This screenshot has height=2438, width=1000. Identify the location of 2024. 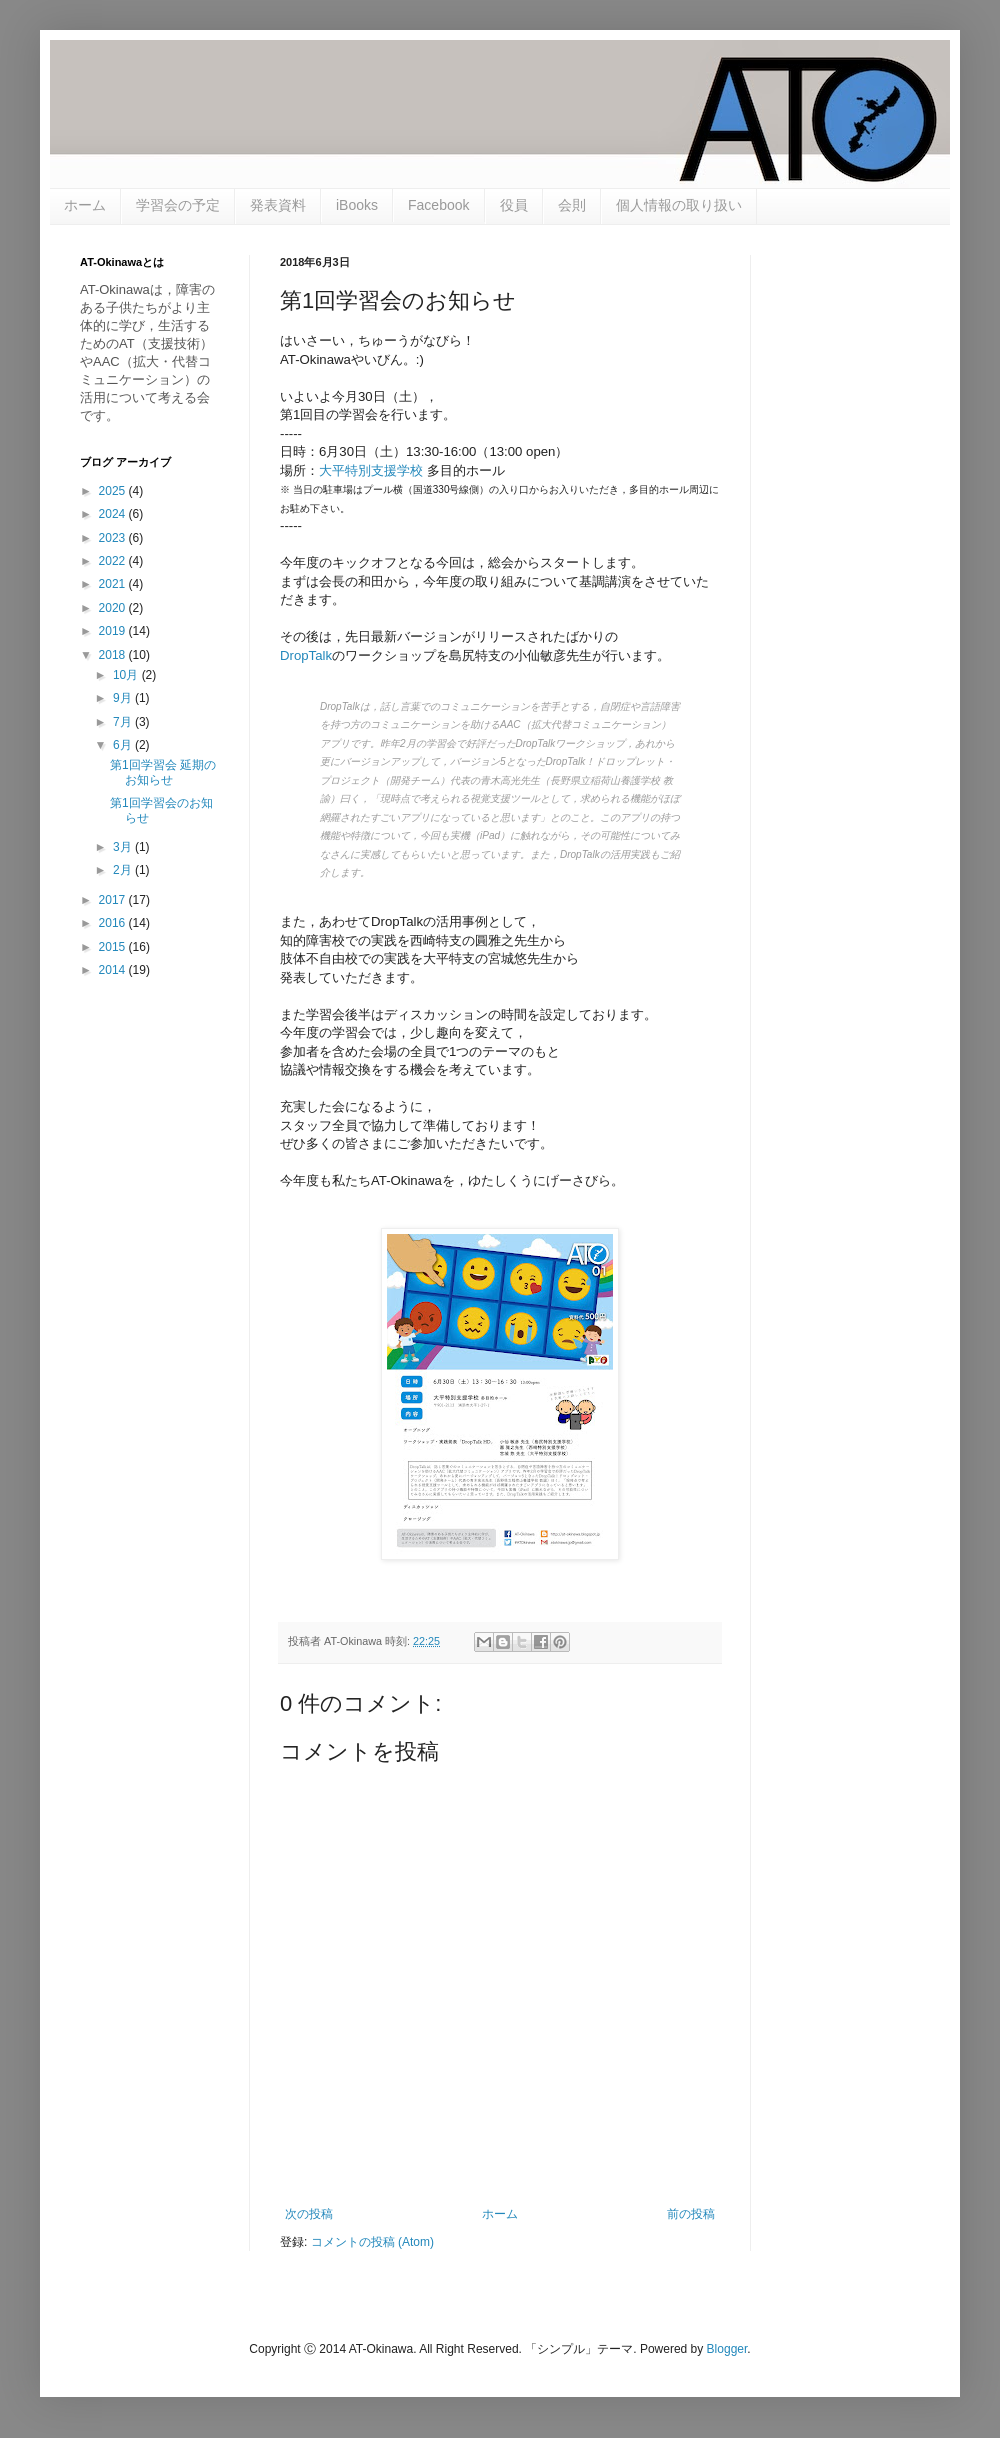
(114, 514).